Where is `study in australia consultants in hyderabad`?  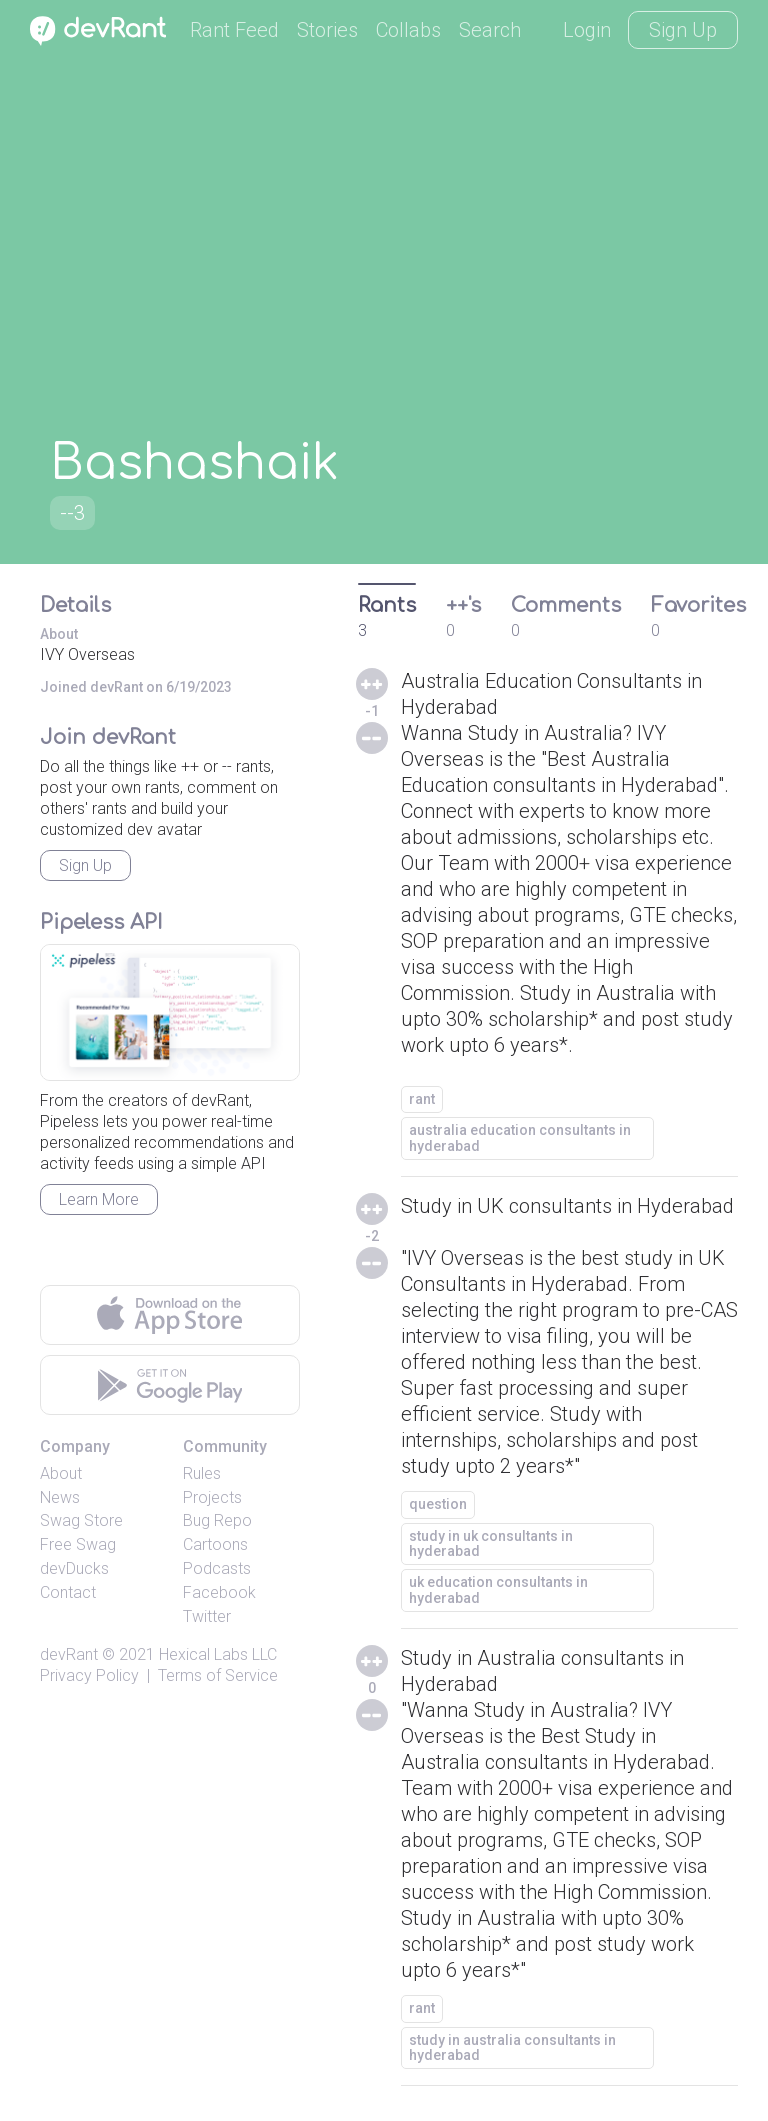
study in australia consultants in hyderabad is located at coordinates (512, 2047).